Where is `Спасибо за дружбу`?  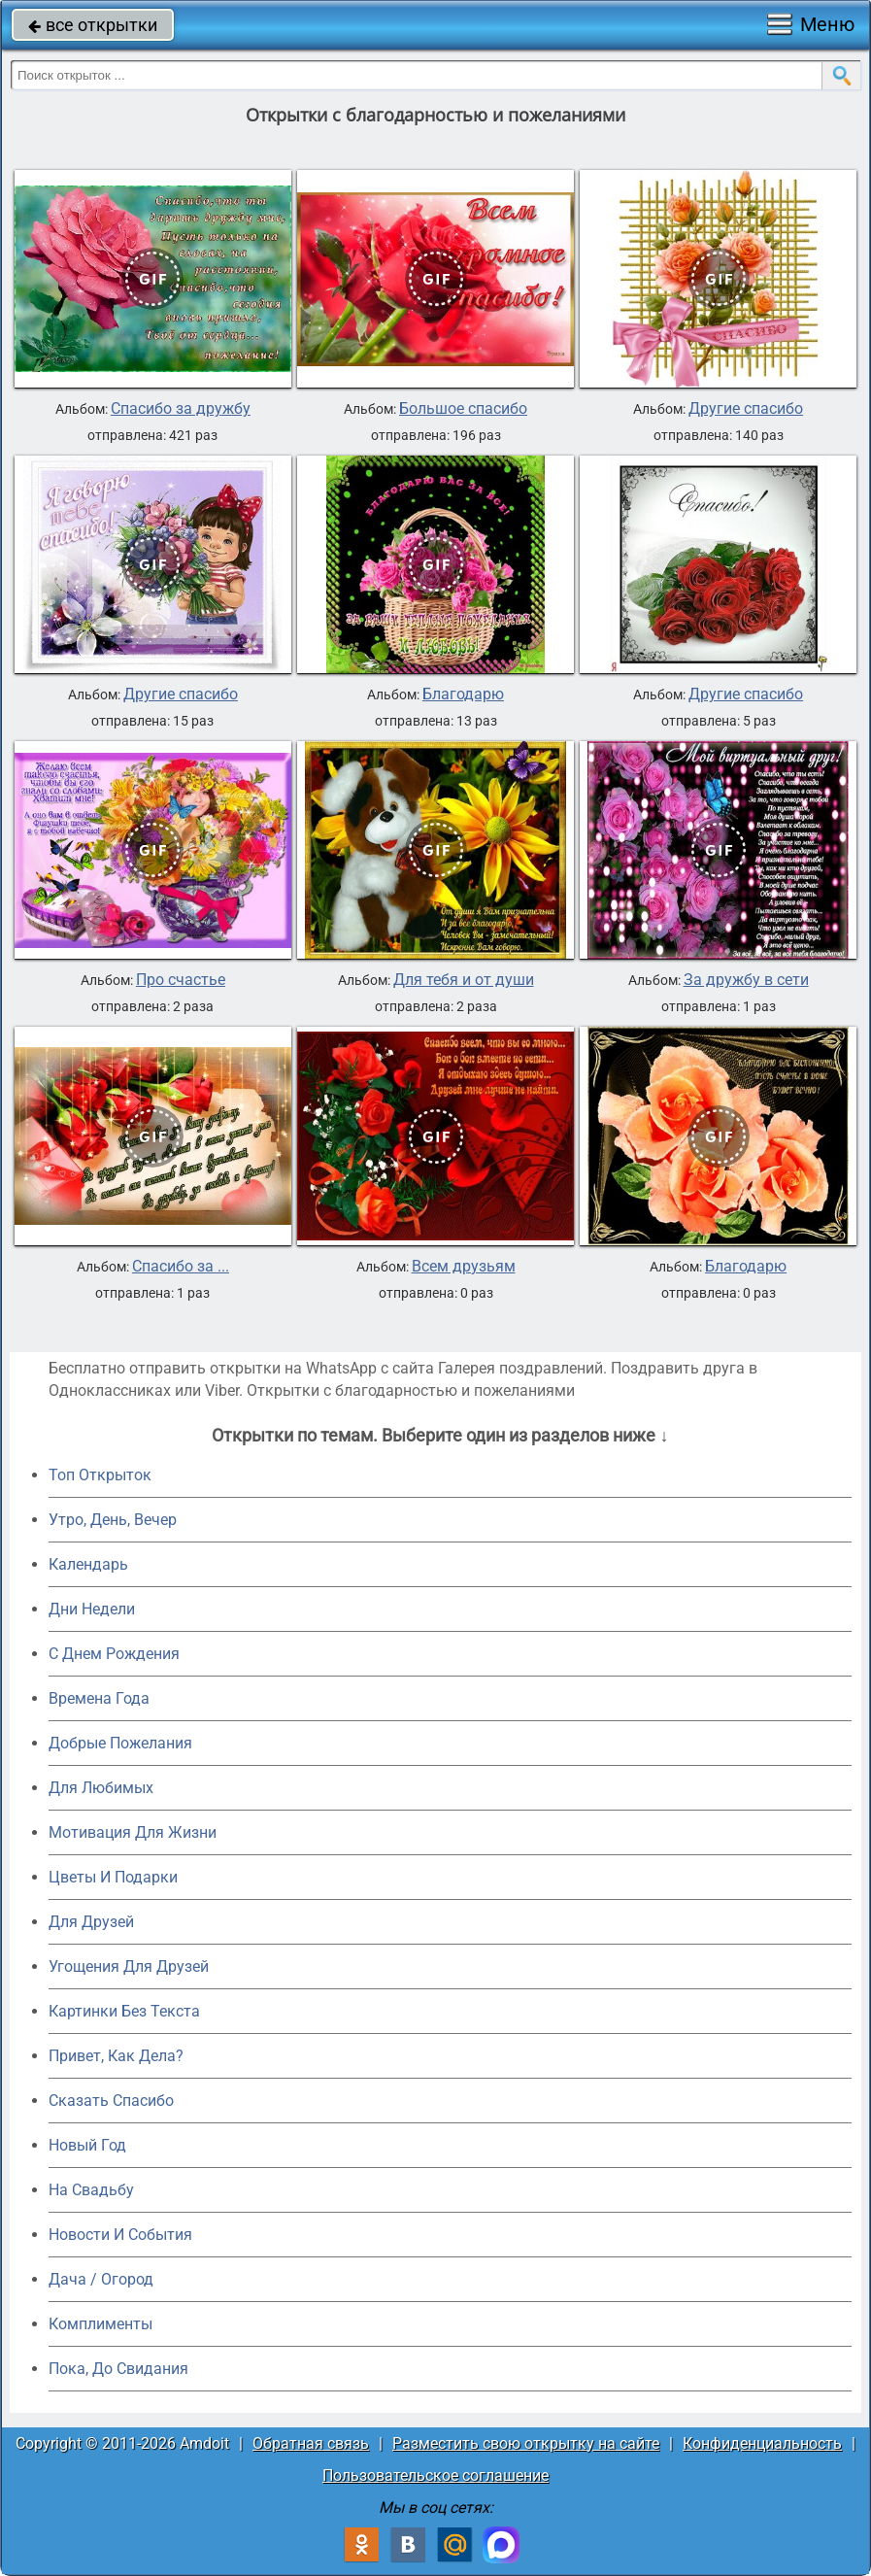 Спасибо за дружбу is located at coordinates (181, 409).